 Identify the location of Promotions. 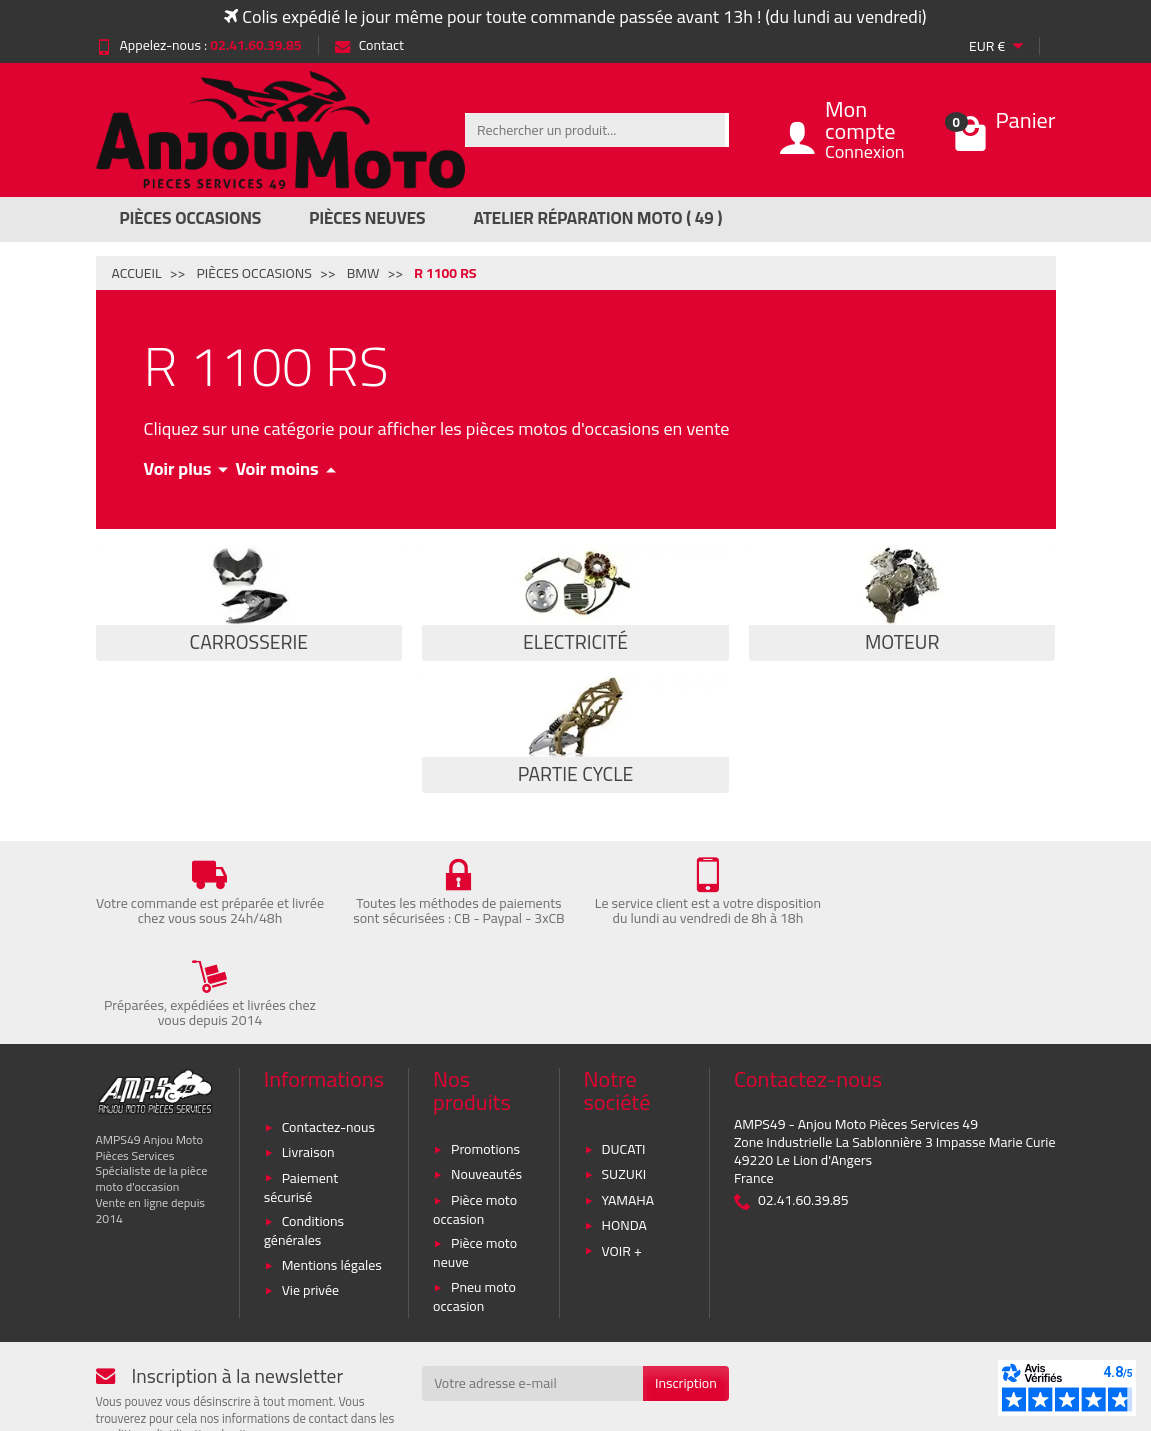
(485, 1063).